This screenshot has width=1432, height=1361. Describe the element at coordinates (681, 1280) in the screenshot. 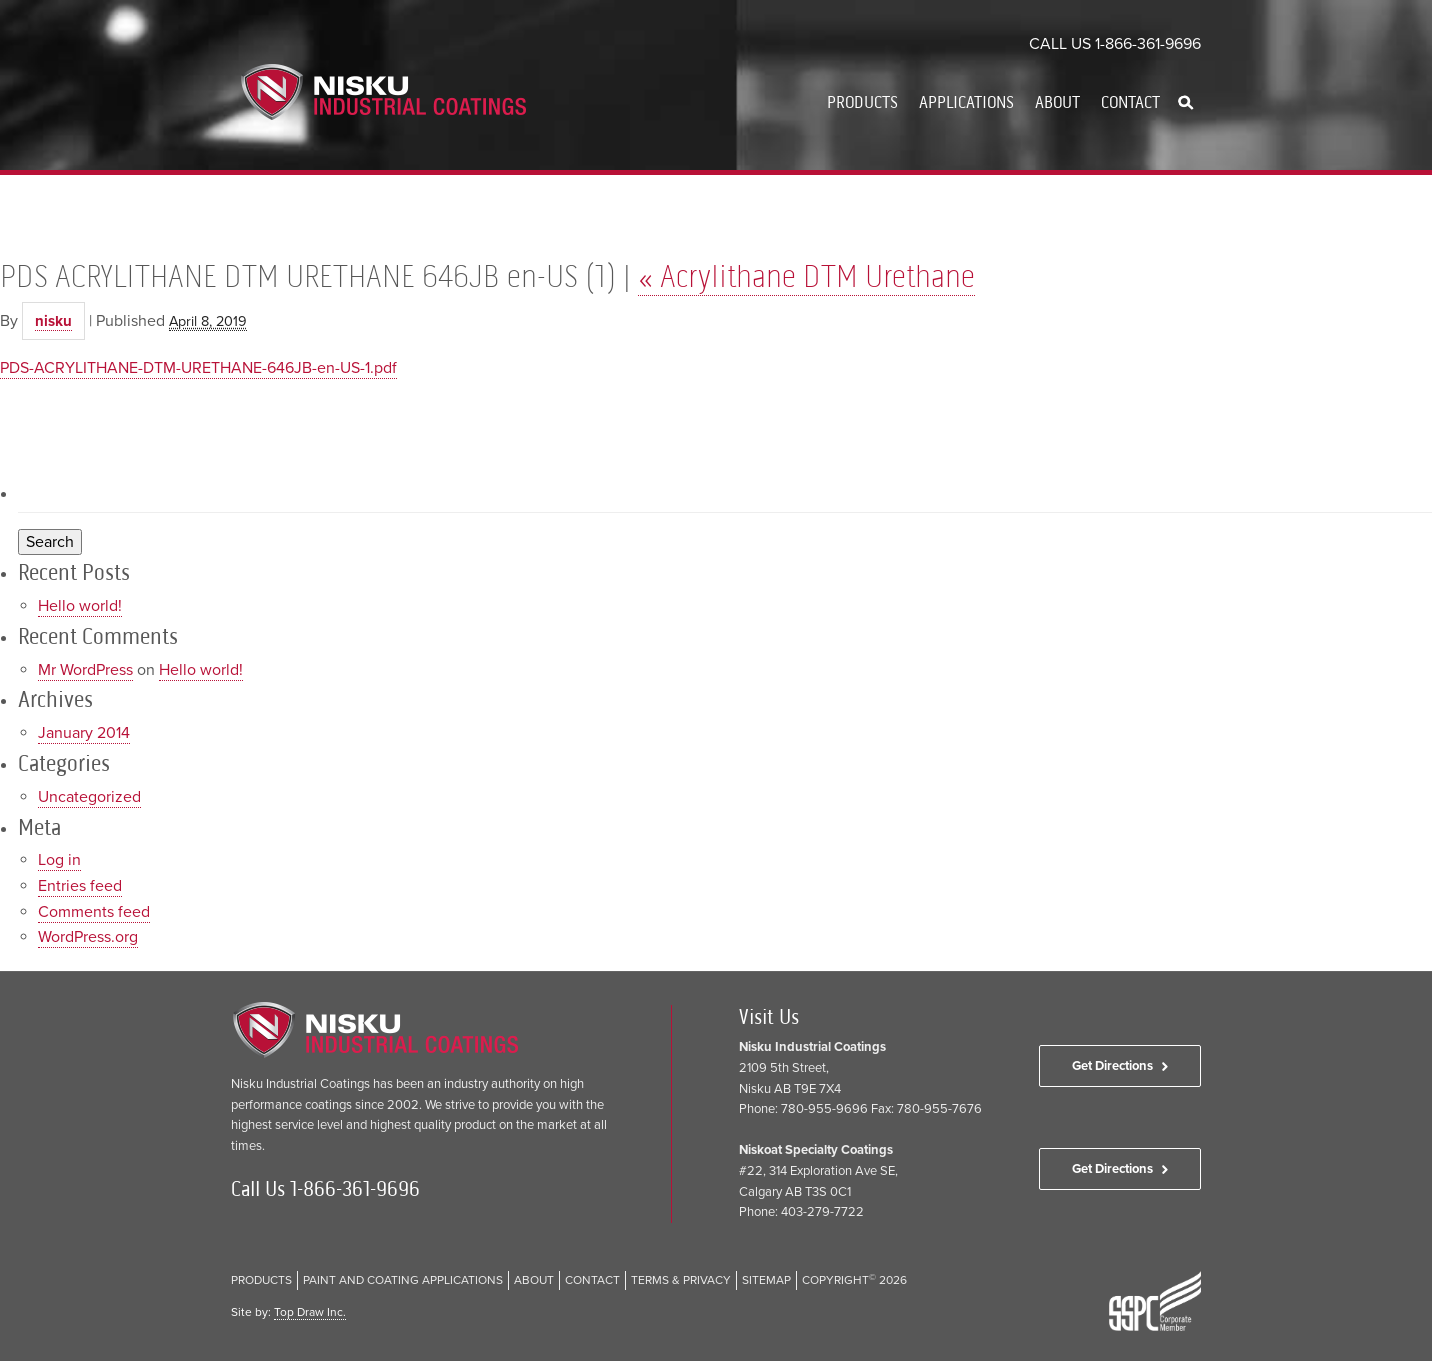

I see `Terms & Privacy` at that location.